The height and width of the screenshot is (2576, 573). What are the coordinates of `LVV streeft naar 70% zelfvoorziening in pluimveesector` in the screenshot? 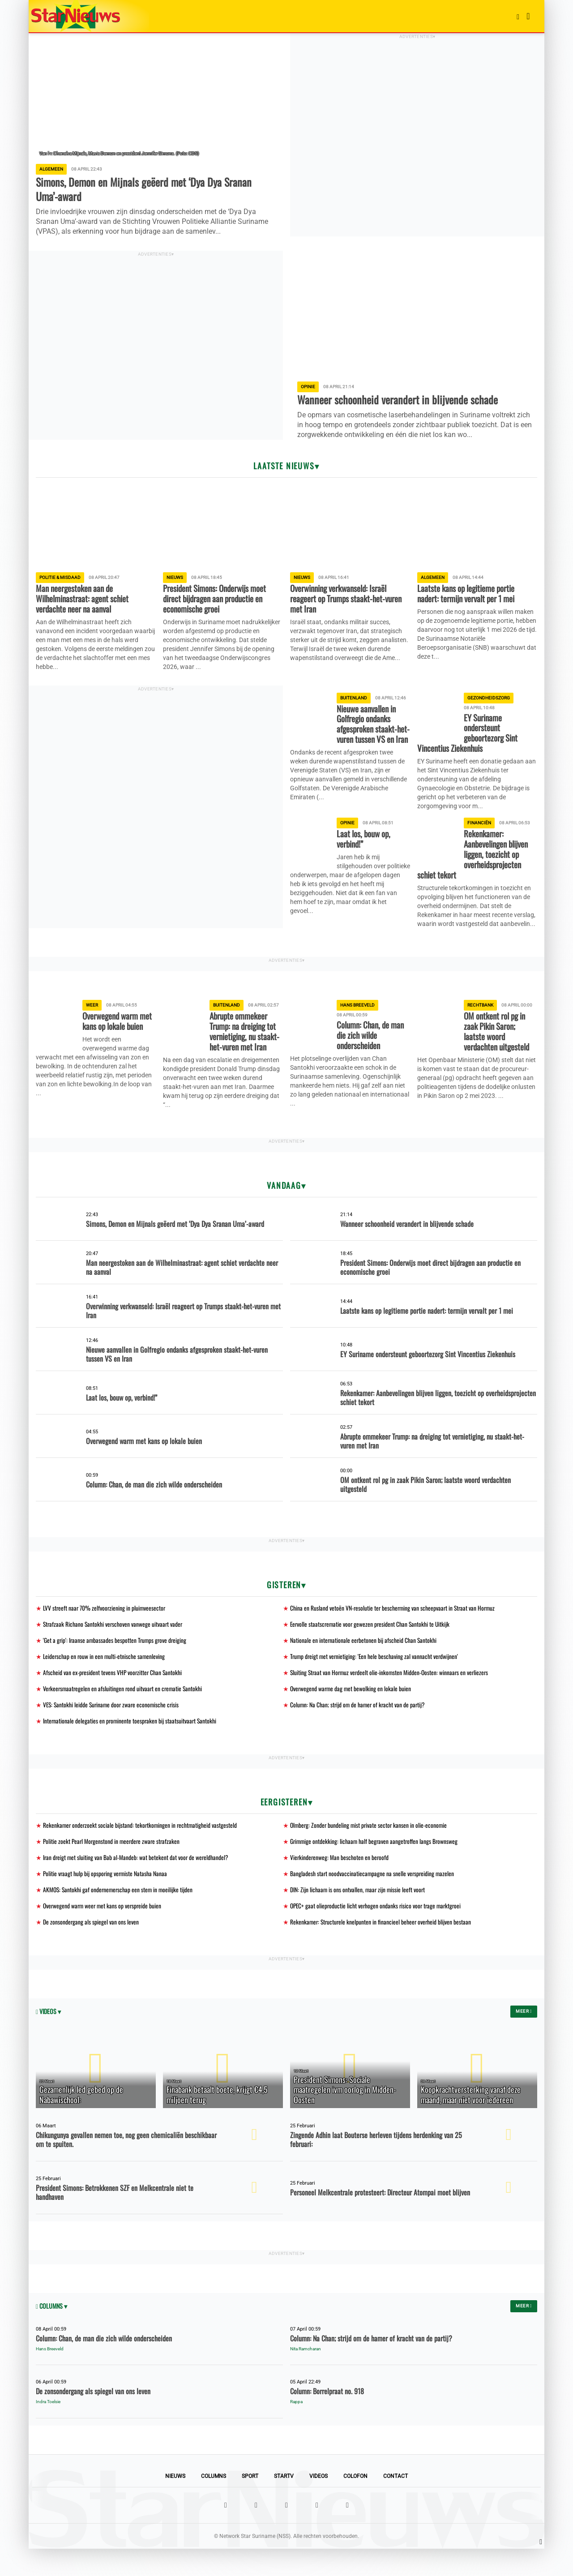 It's located at (105, 1628).